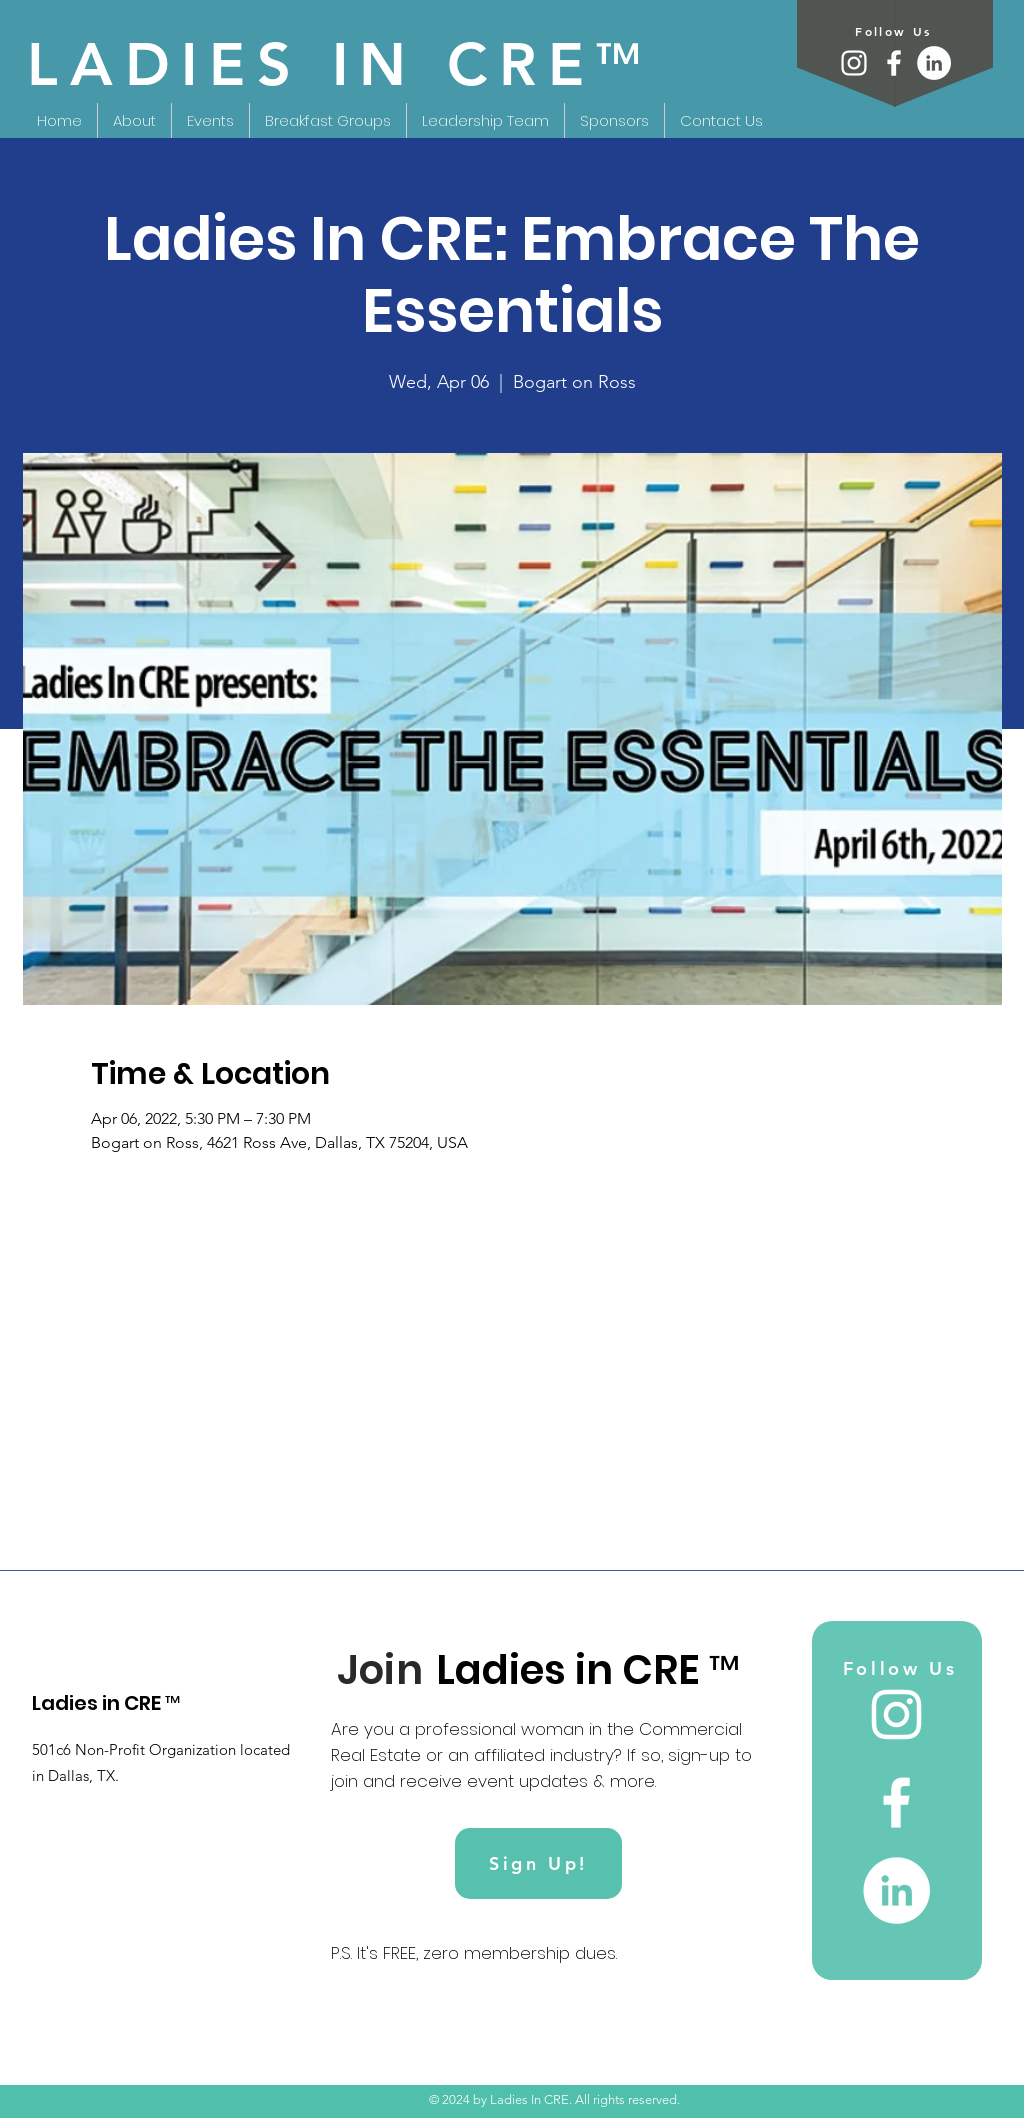  What do you see at coordinates (538, 1863) in the screenshot?
I see `[Sign Up!]` at bounding box center [538, 1863].